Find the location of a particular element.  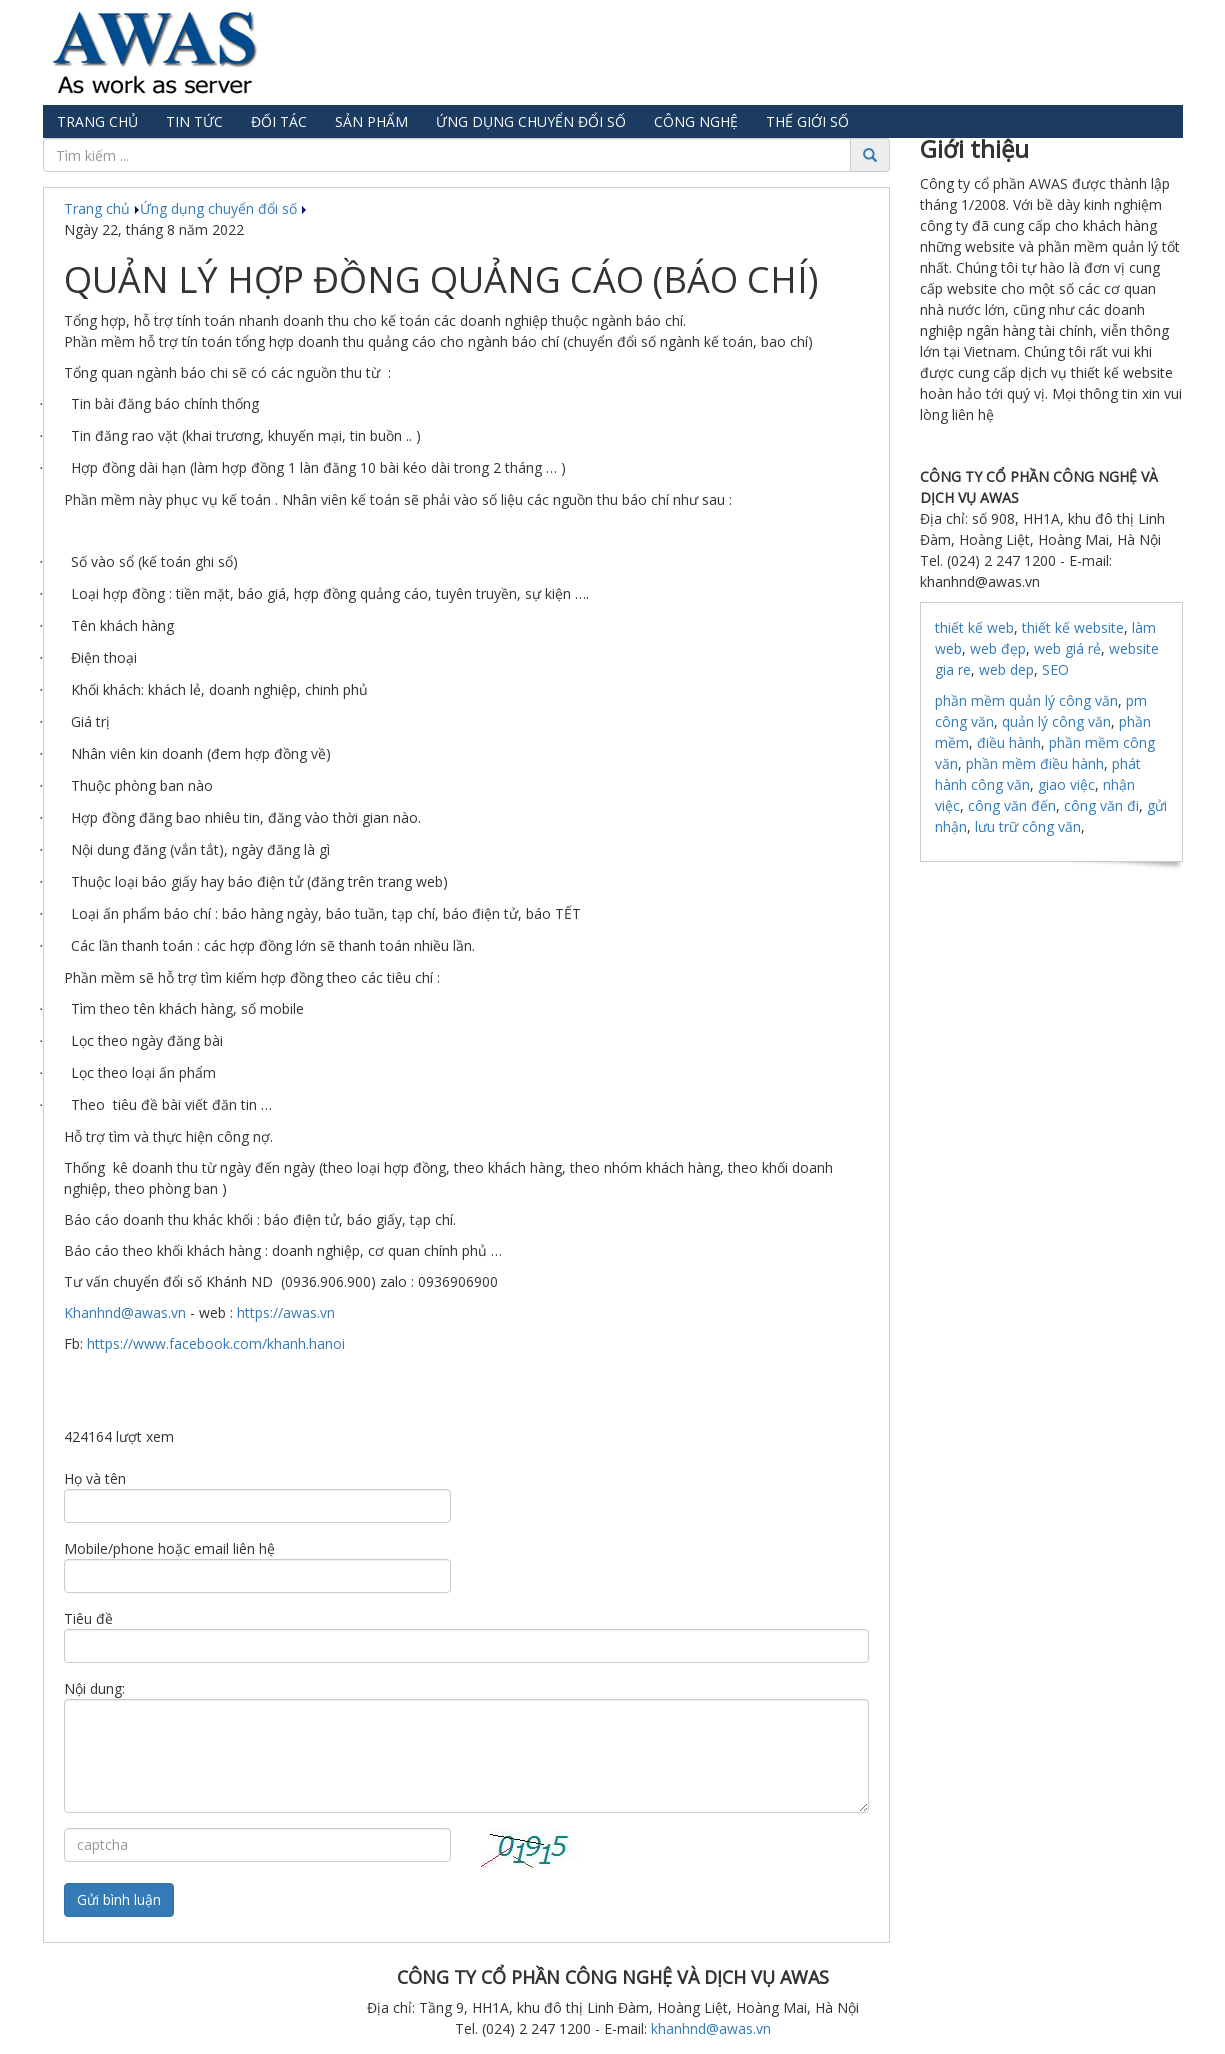

công văn đi is located at coordinates (1101, 805).